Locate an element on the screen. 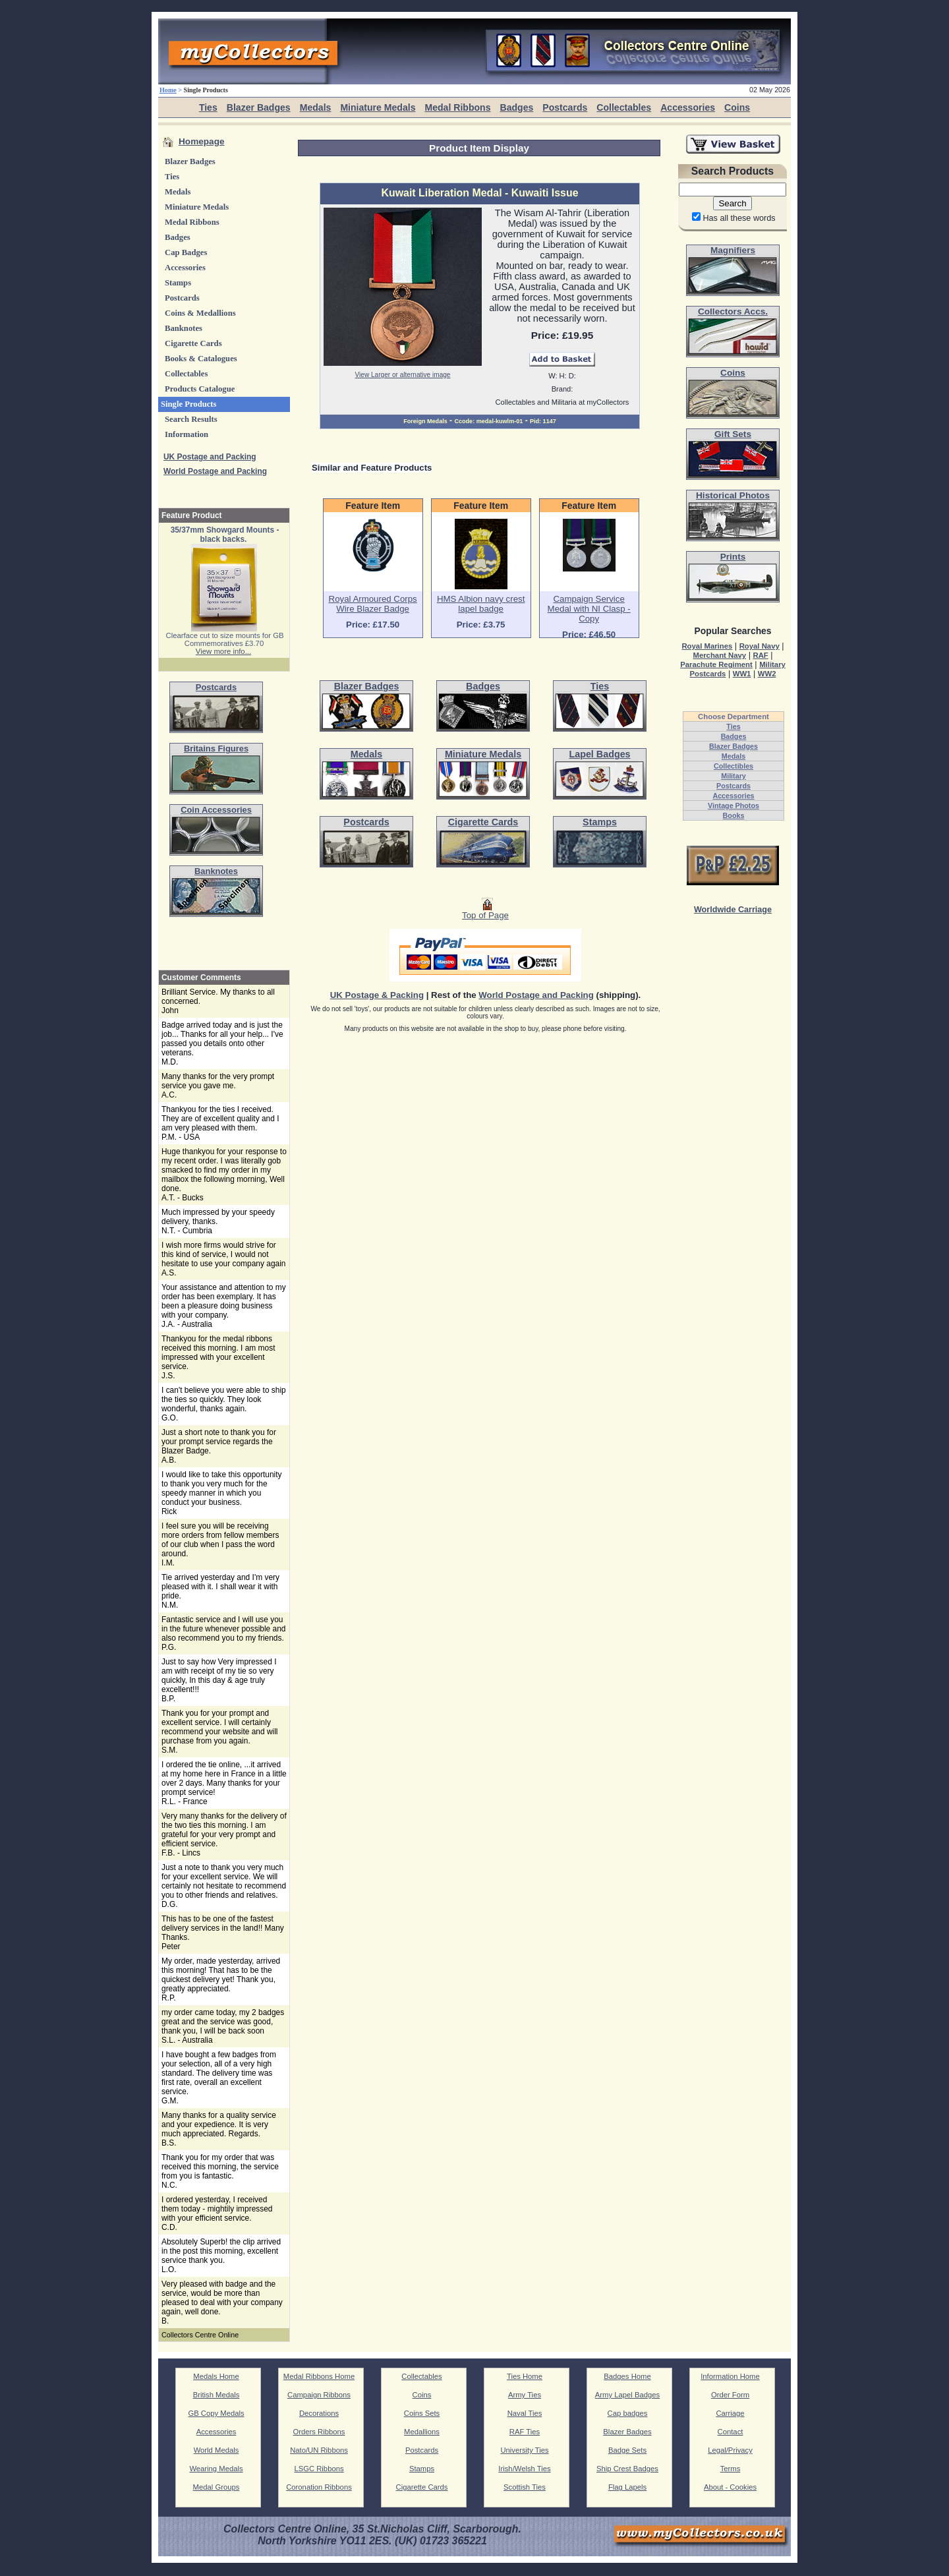  Scottish Ties is located at coordinates (524, 2487).